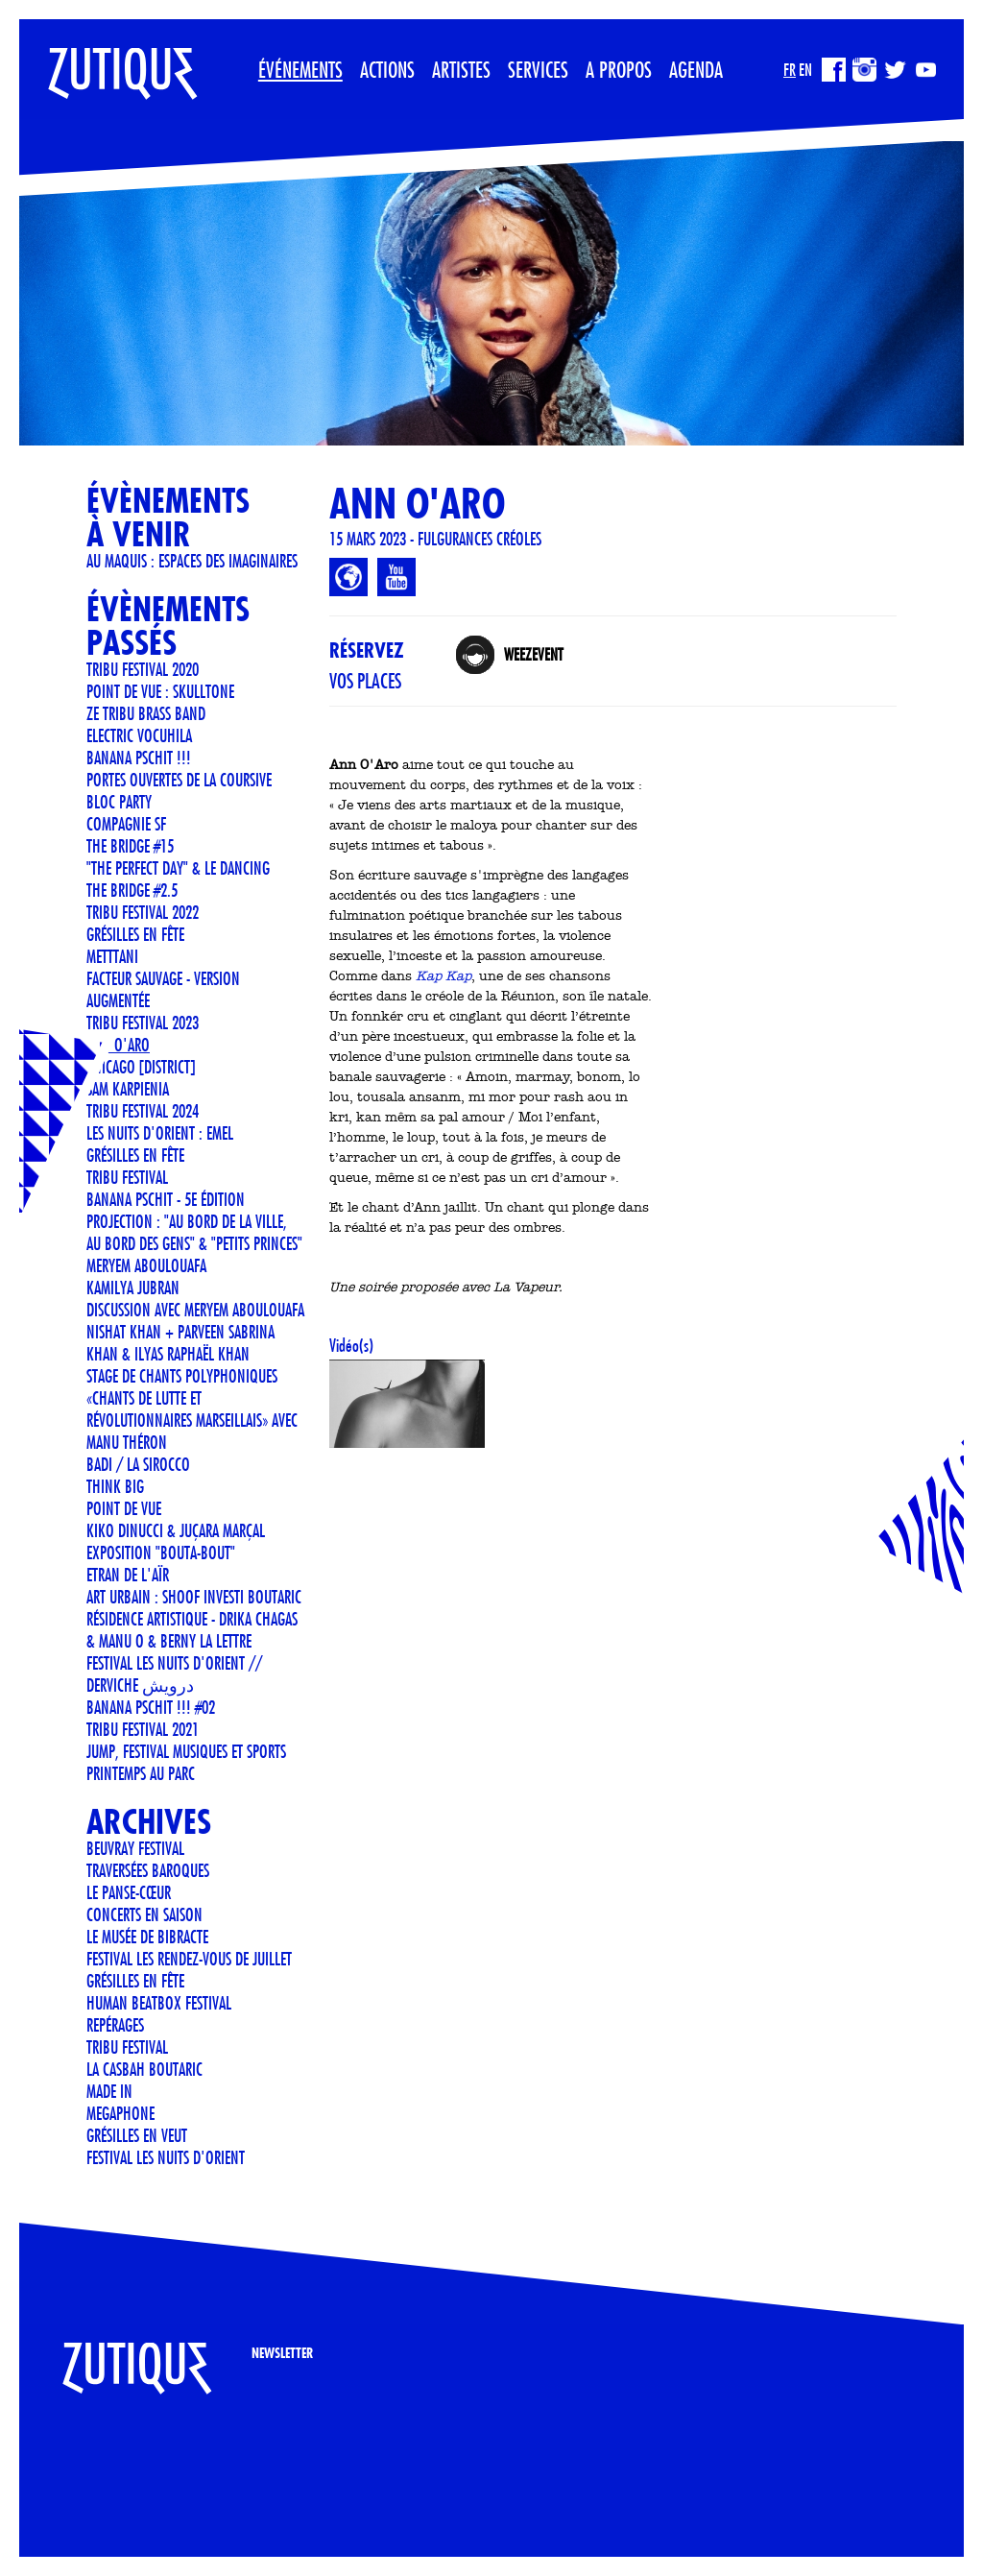 Image resolution: width=983 pixels, height=2576 pixels. Describe the element at coordinates (120, 2113) in the screenshot. I see `MEGAPHONE` at that location.